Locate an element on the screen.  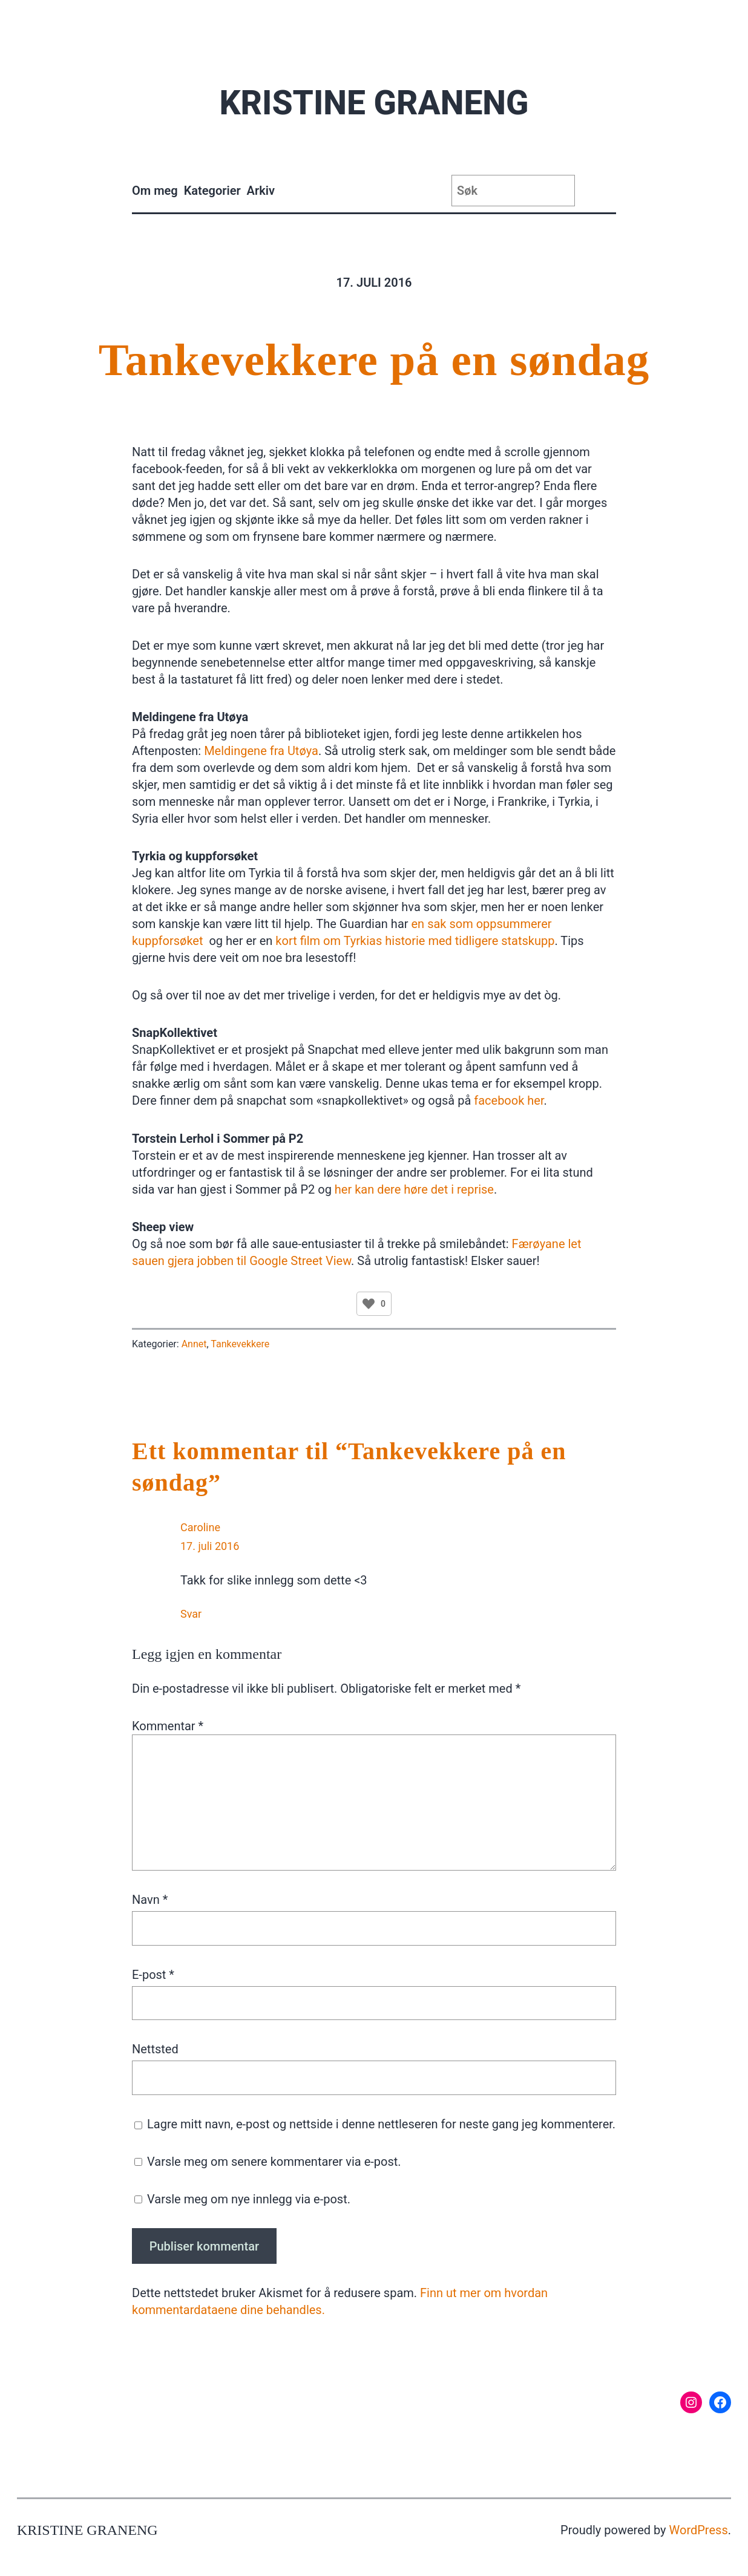
Kommentar is located at coordinates (167, 1726).